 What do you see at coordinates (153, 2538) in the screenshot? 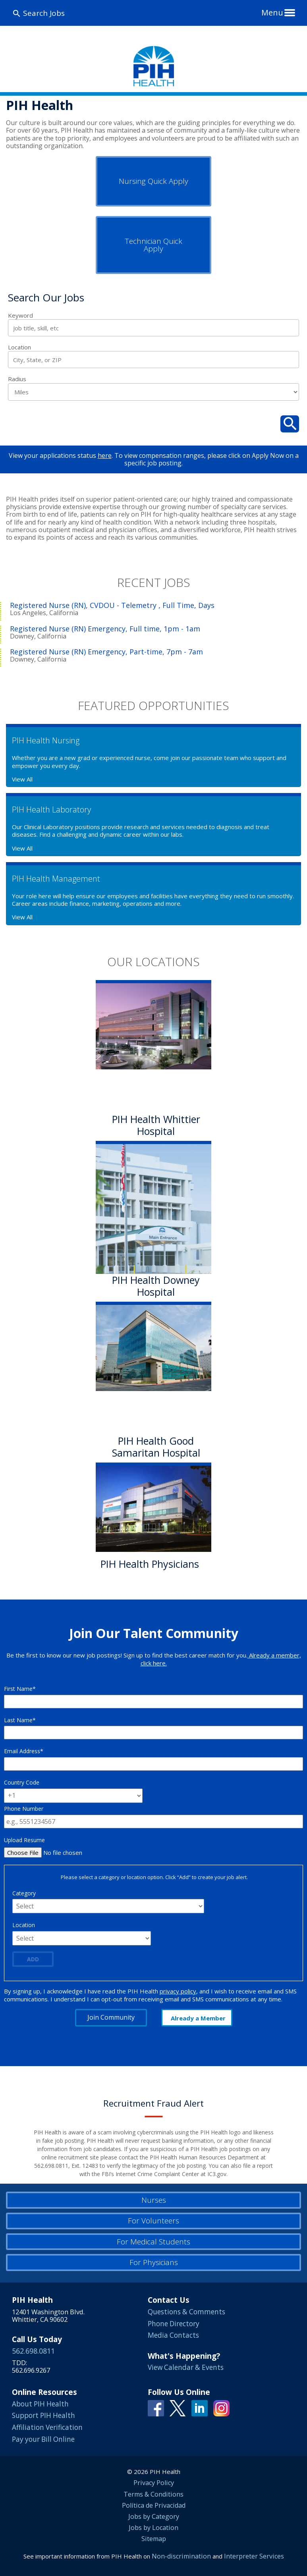
I see `Sitemap` at bounding box center [153, 2538].